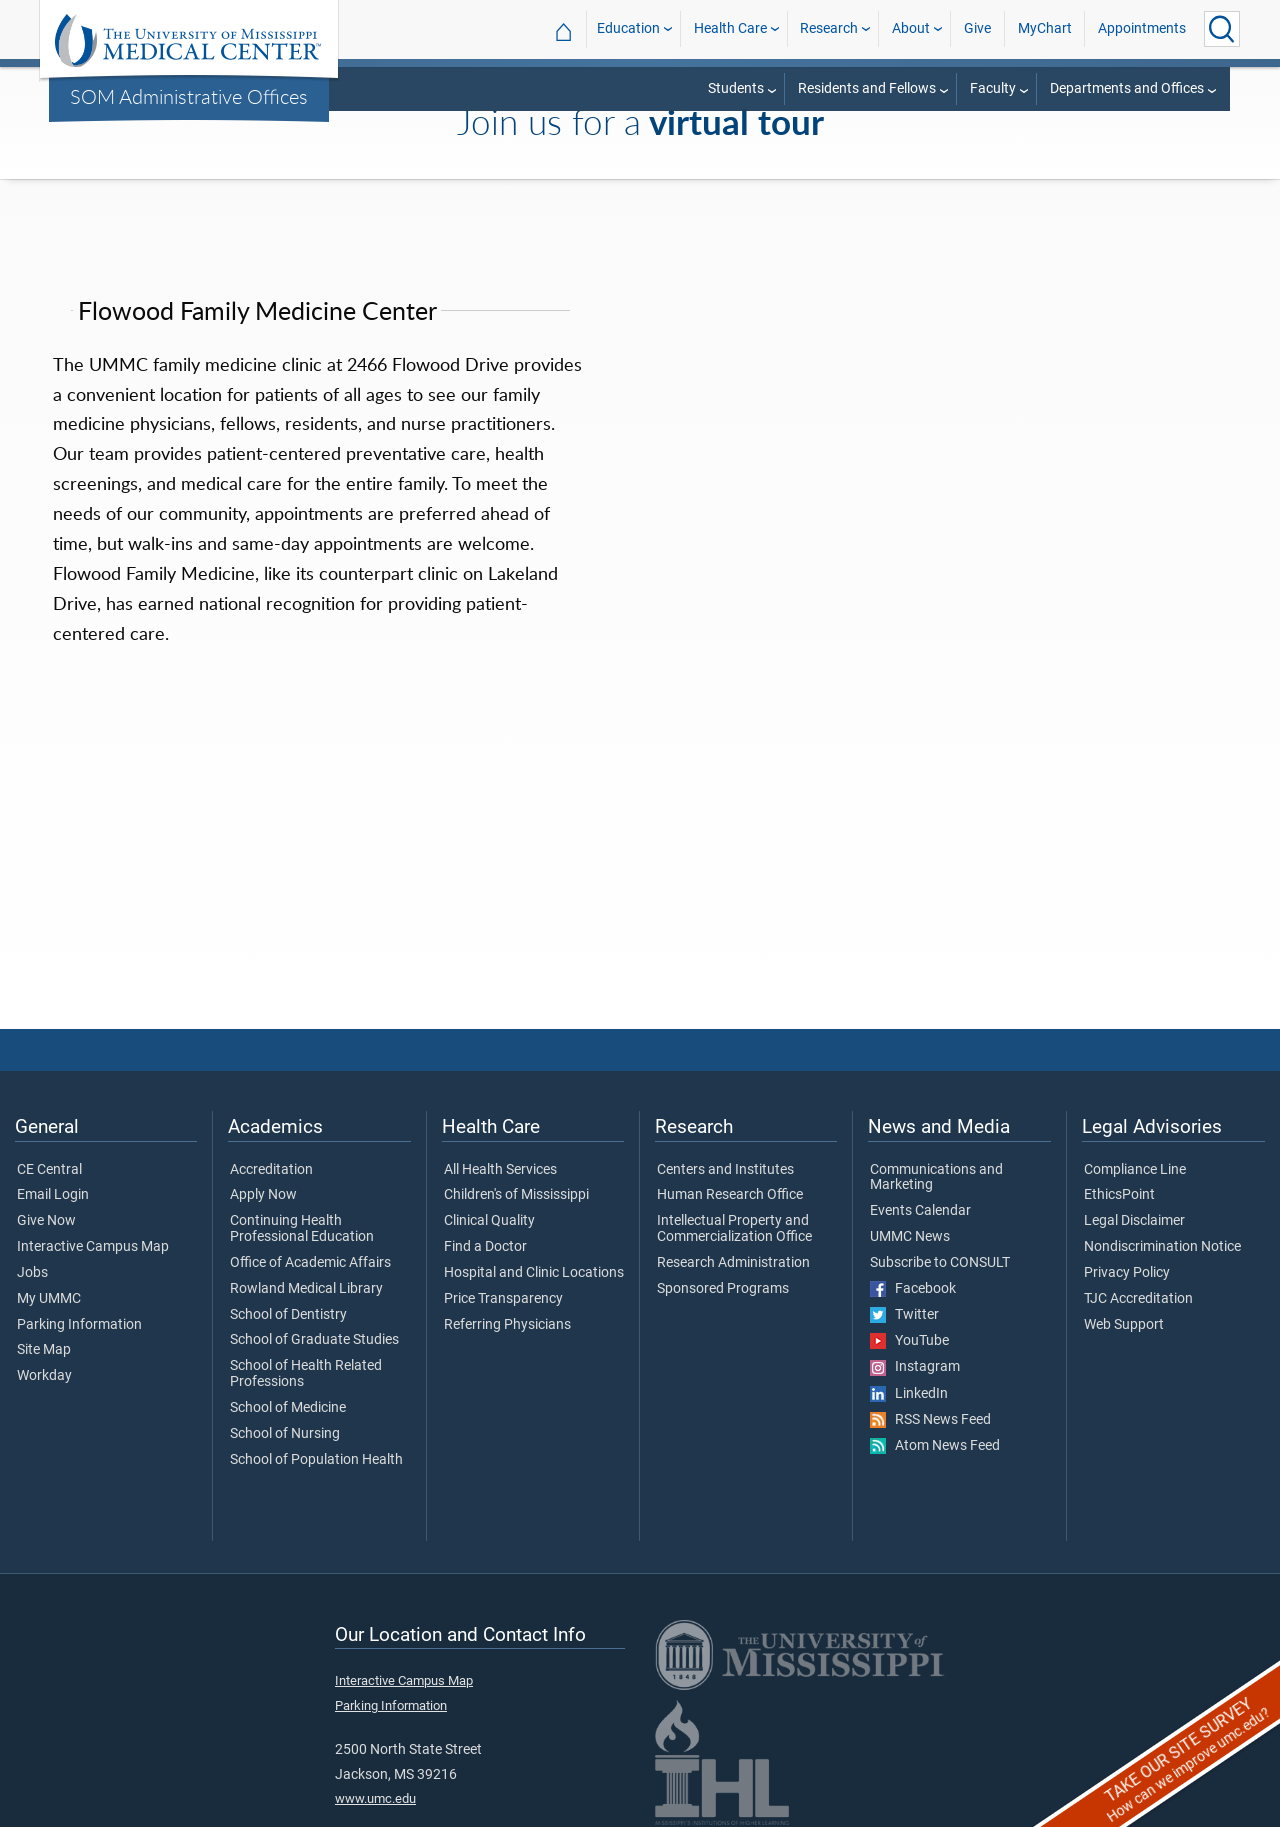 Image resolution: width=1280 pixels, height=1827 pixels. Describe the element at coordinates (79, 1325) in the screenshot. I see `Parking Information` at that location.